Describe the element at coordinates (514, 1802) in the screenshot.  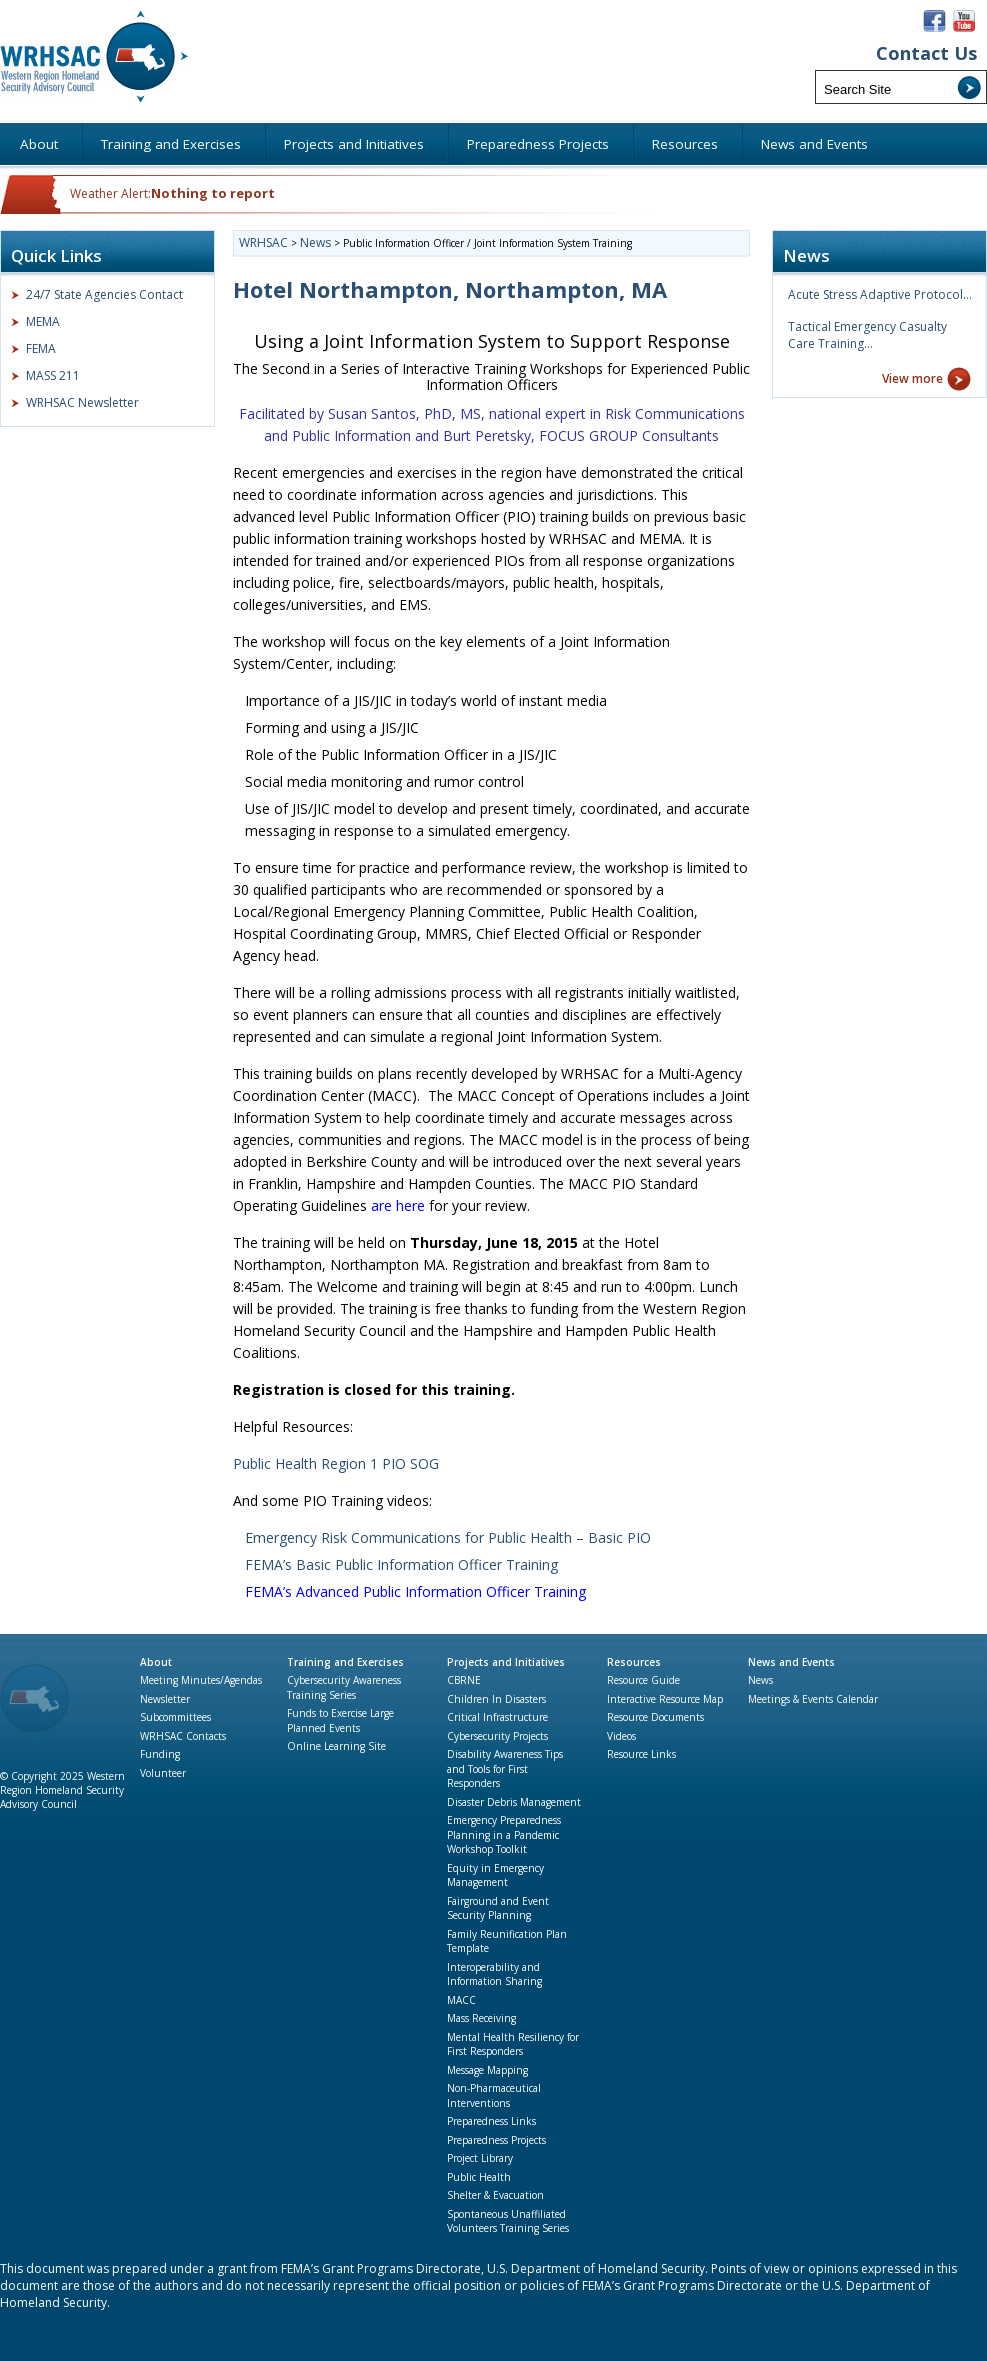
I see `Disaster Debris Management` at that location.